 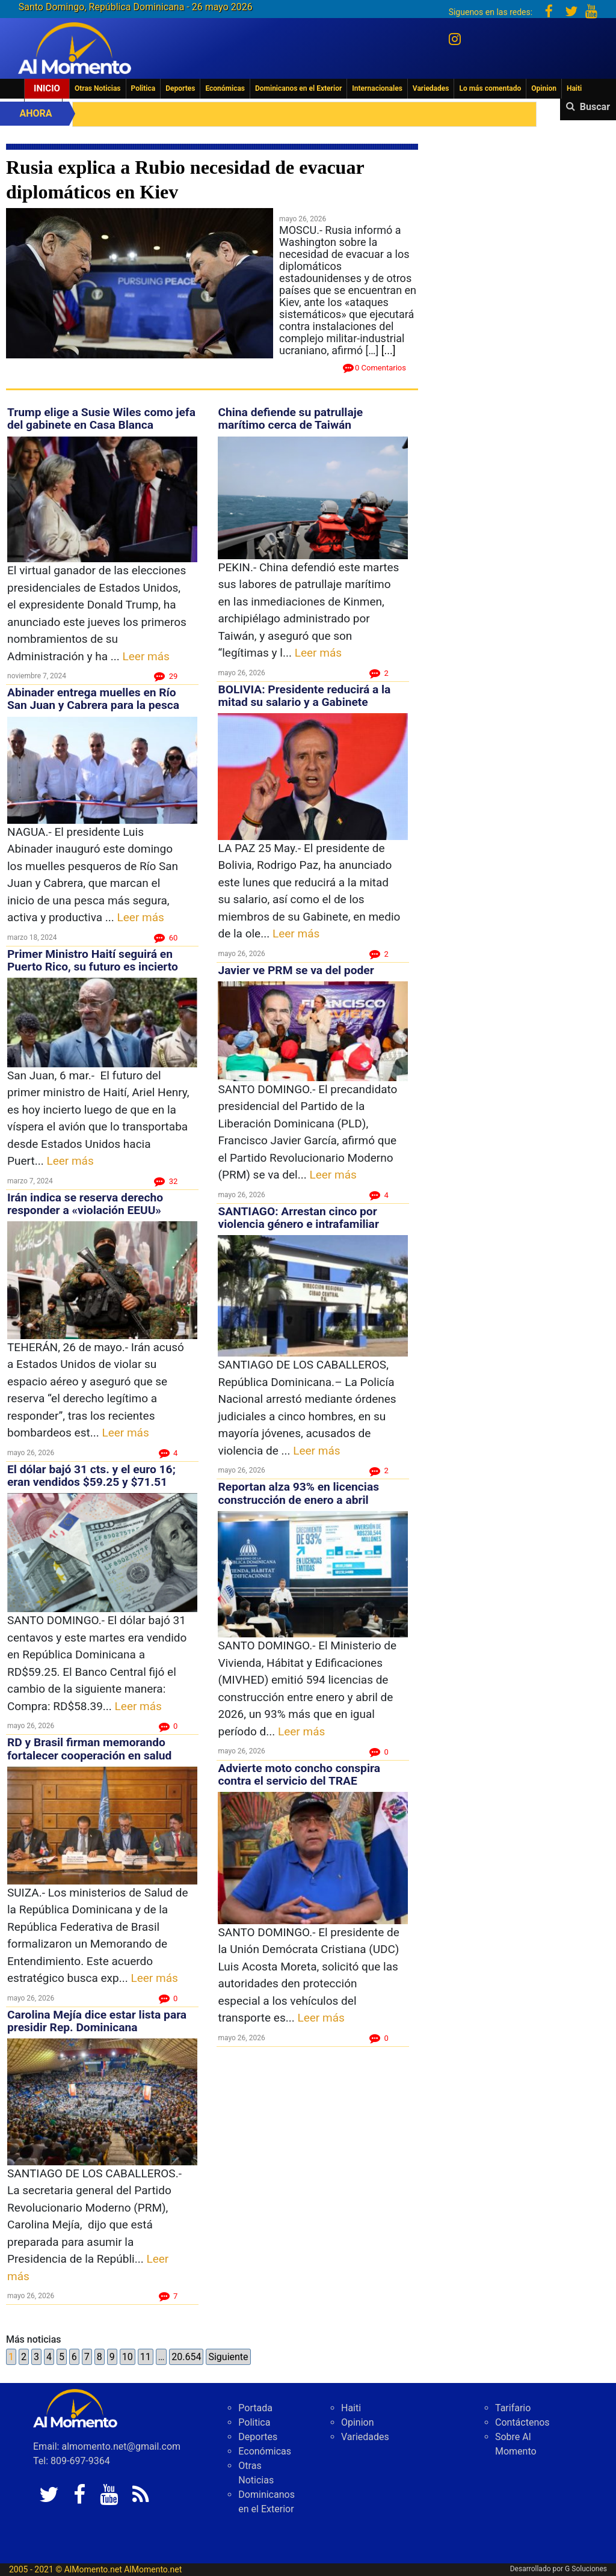 What do you see at coordinates (388, 350) in the screenshot?
I see `[...]` at bounding box center [388, 350].